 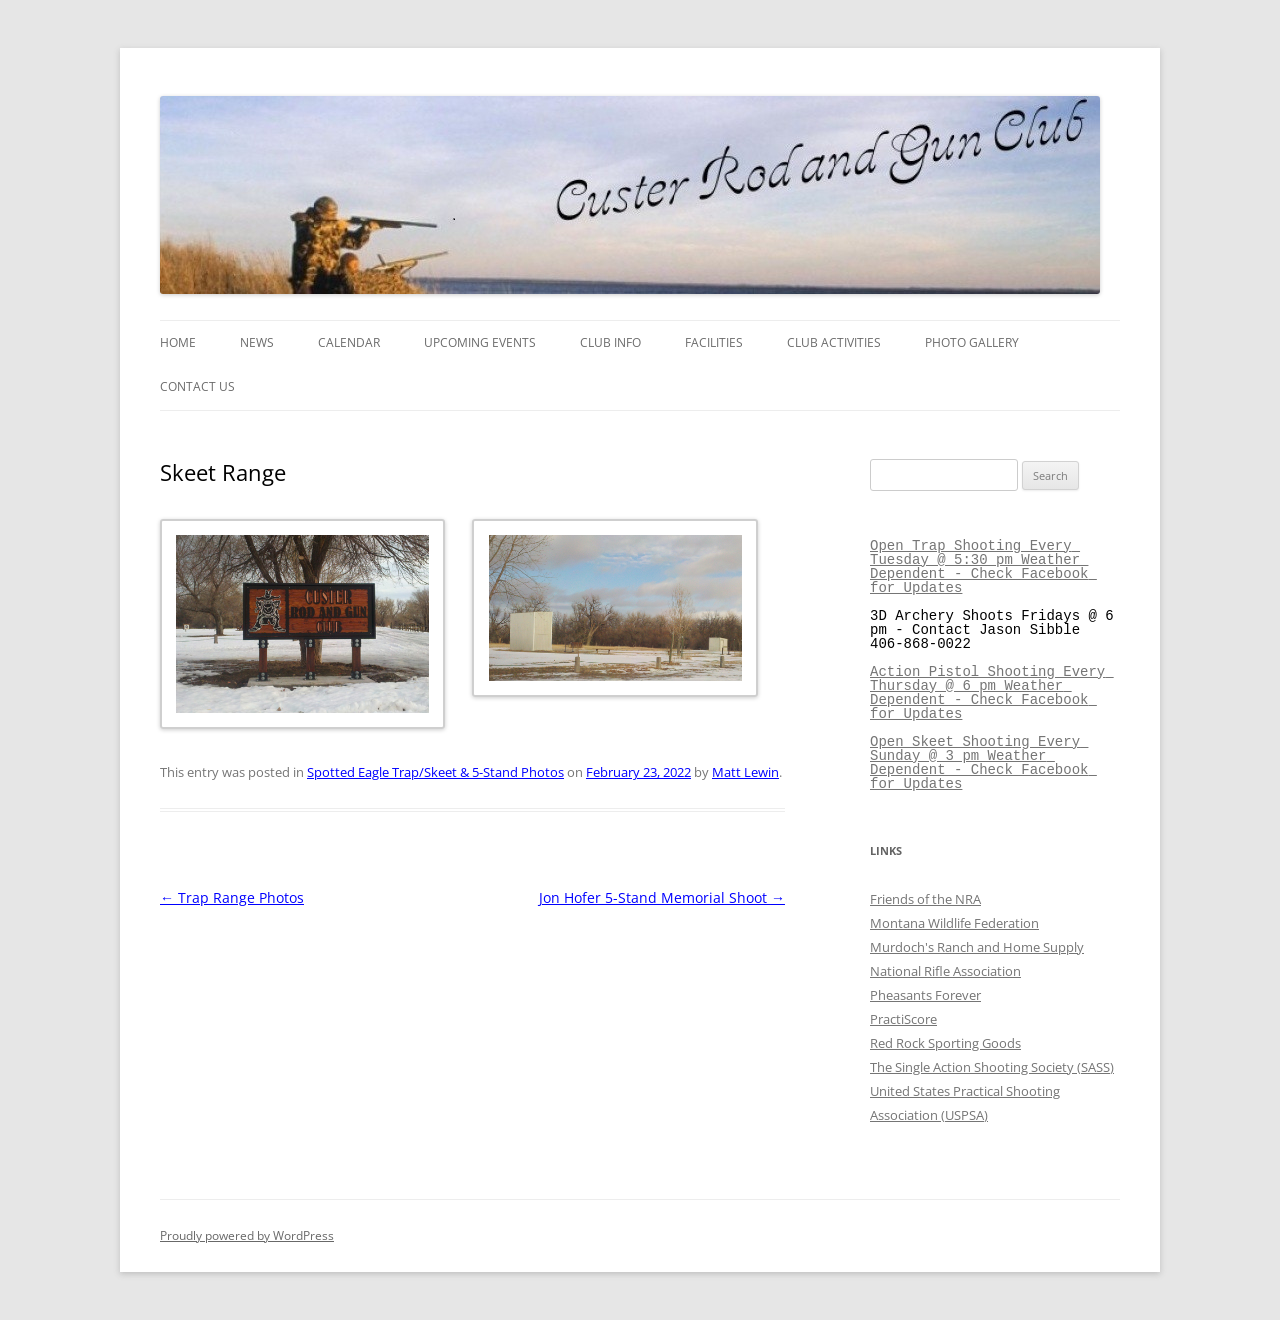 What do you see at coordinates (480, 342) in the screenshot?
I see `Upcoming Events` at bounding box center [480, 342].